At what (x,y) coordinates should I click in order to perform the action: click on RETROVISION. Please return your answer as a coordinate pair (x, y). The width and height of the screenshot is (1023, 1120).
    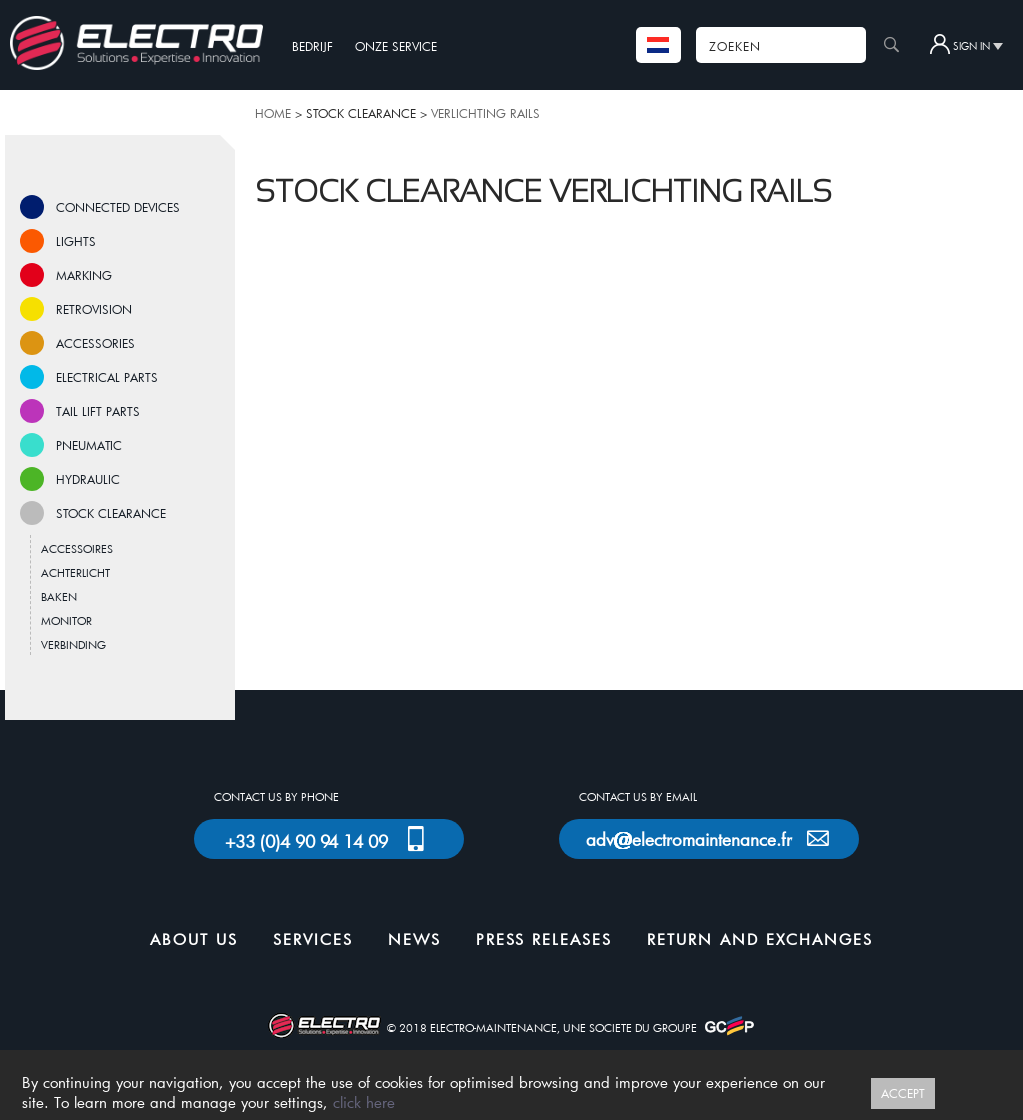
    Looking at the image, I should click on (94, 309).